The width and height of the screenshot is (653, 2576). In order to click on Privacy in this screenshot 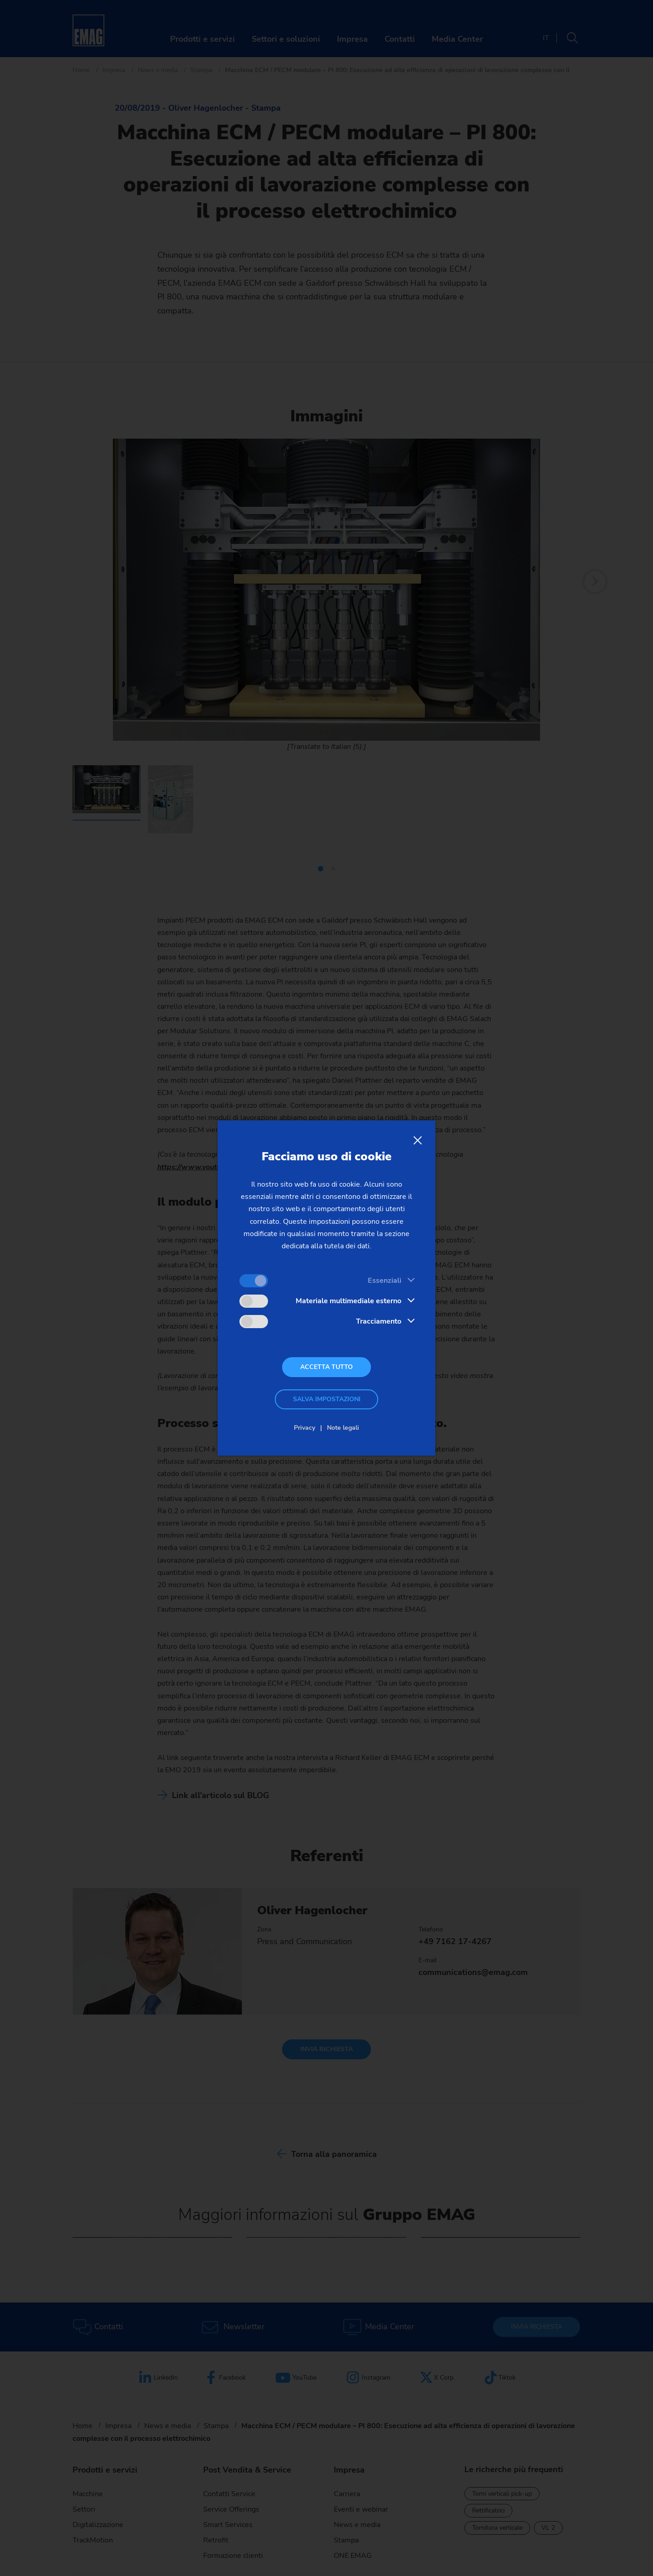, I will do `click(304, 1427)`.